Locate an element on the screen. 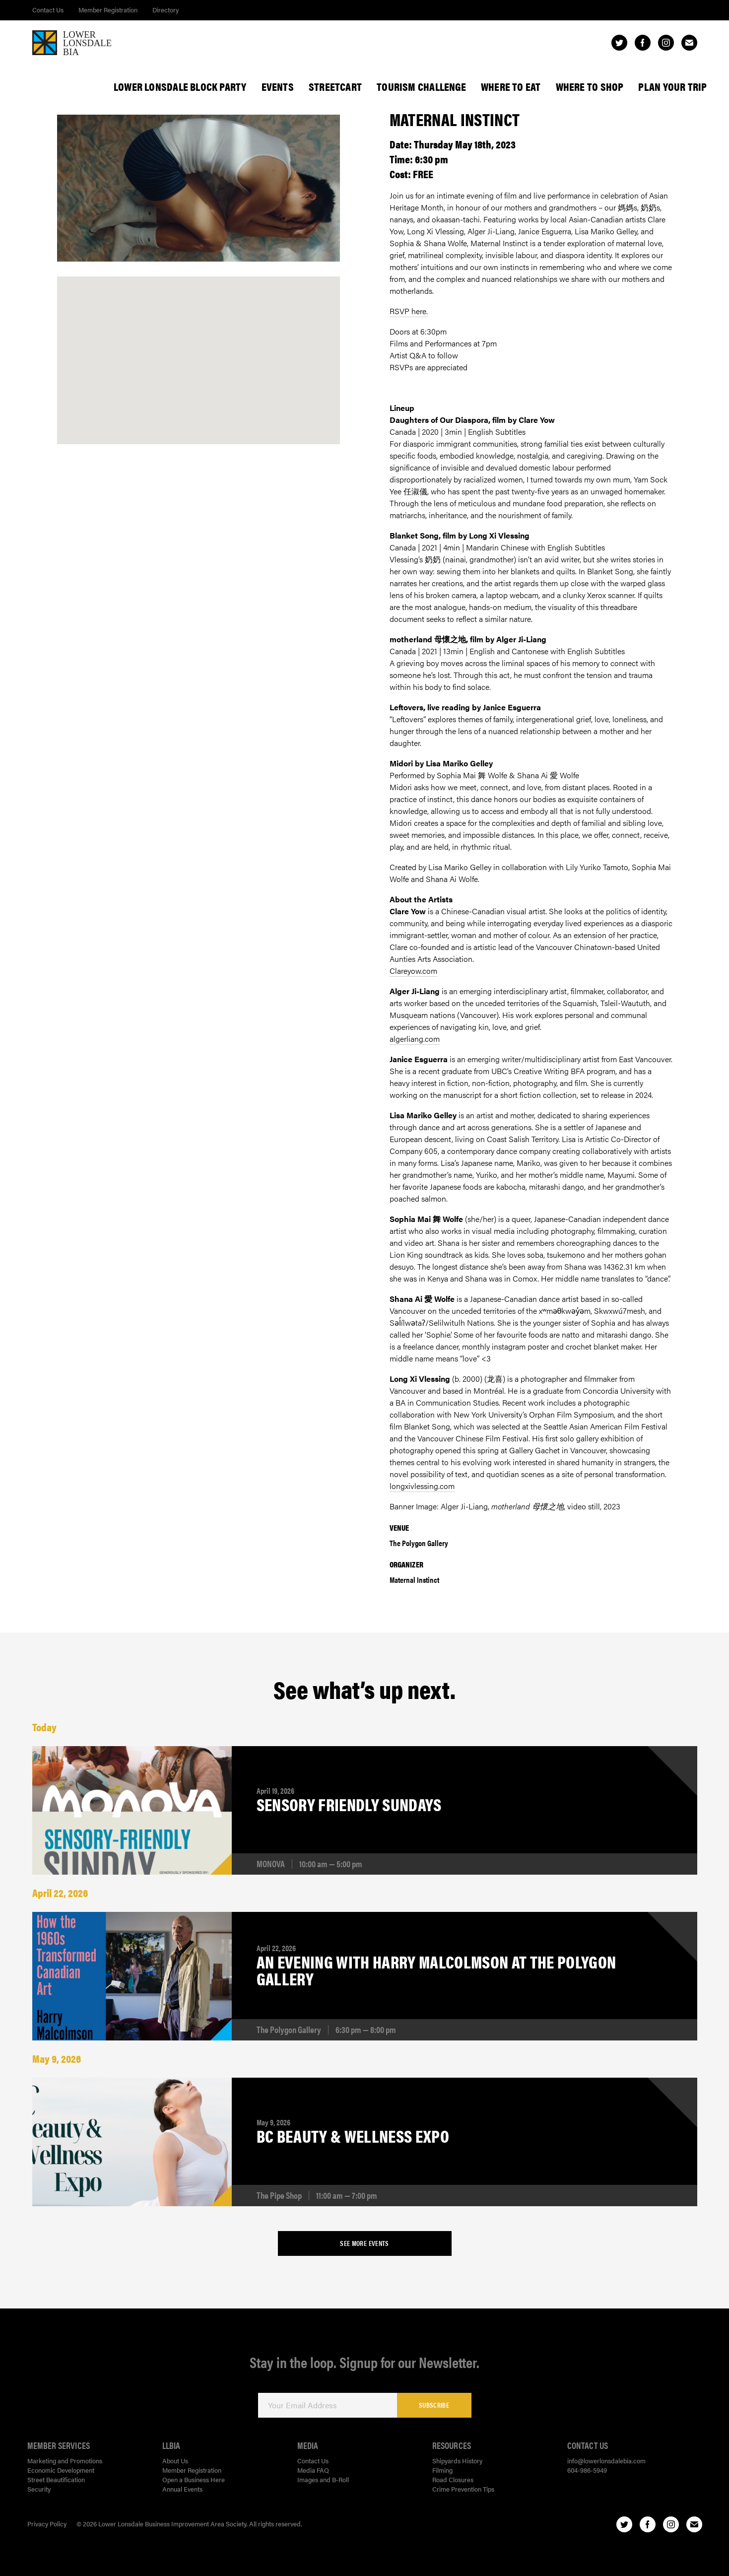 The height and width of the screenshot is (2576, 729). Plan Your Trip is located at coordinates (672, 86).